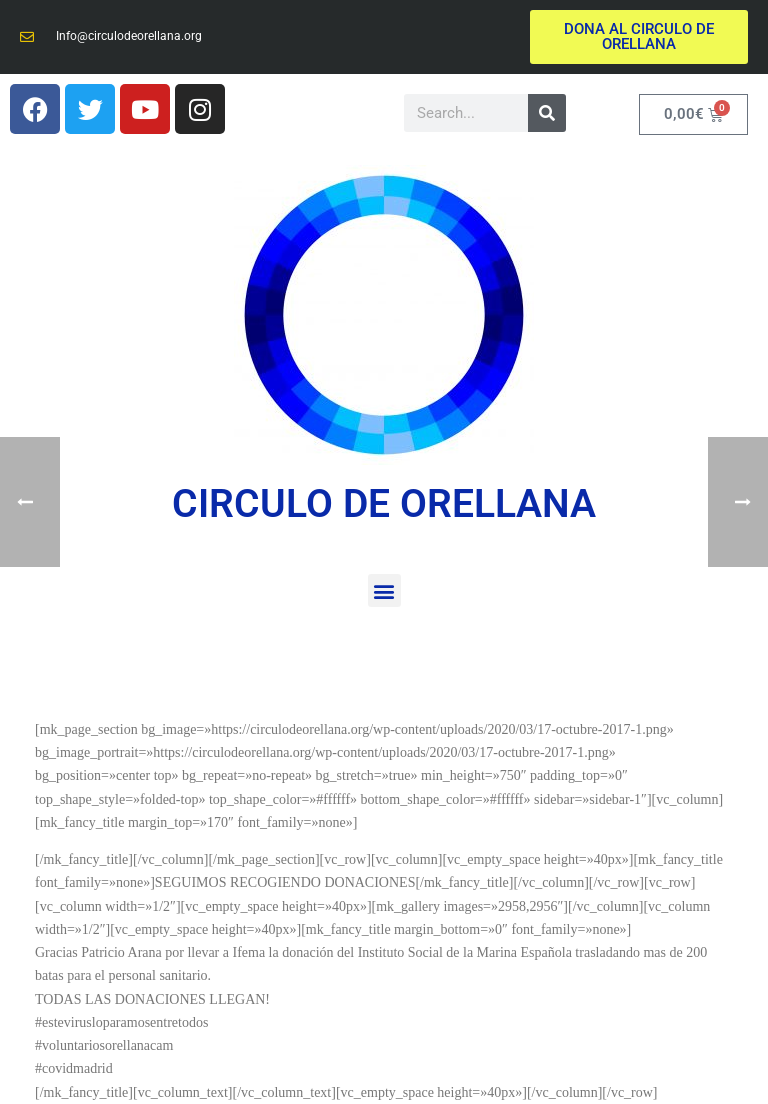 Image resolution: width=768 pixels, height=1104 pixels. I want to click on [button], so click(384, 590).